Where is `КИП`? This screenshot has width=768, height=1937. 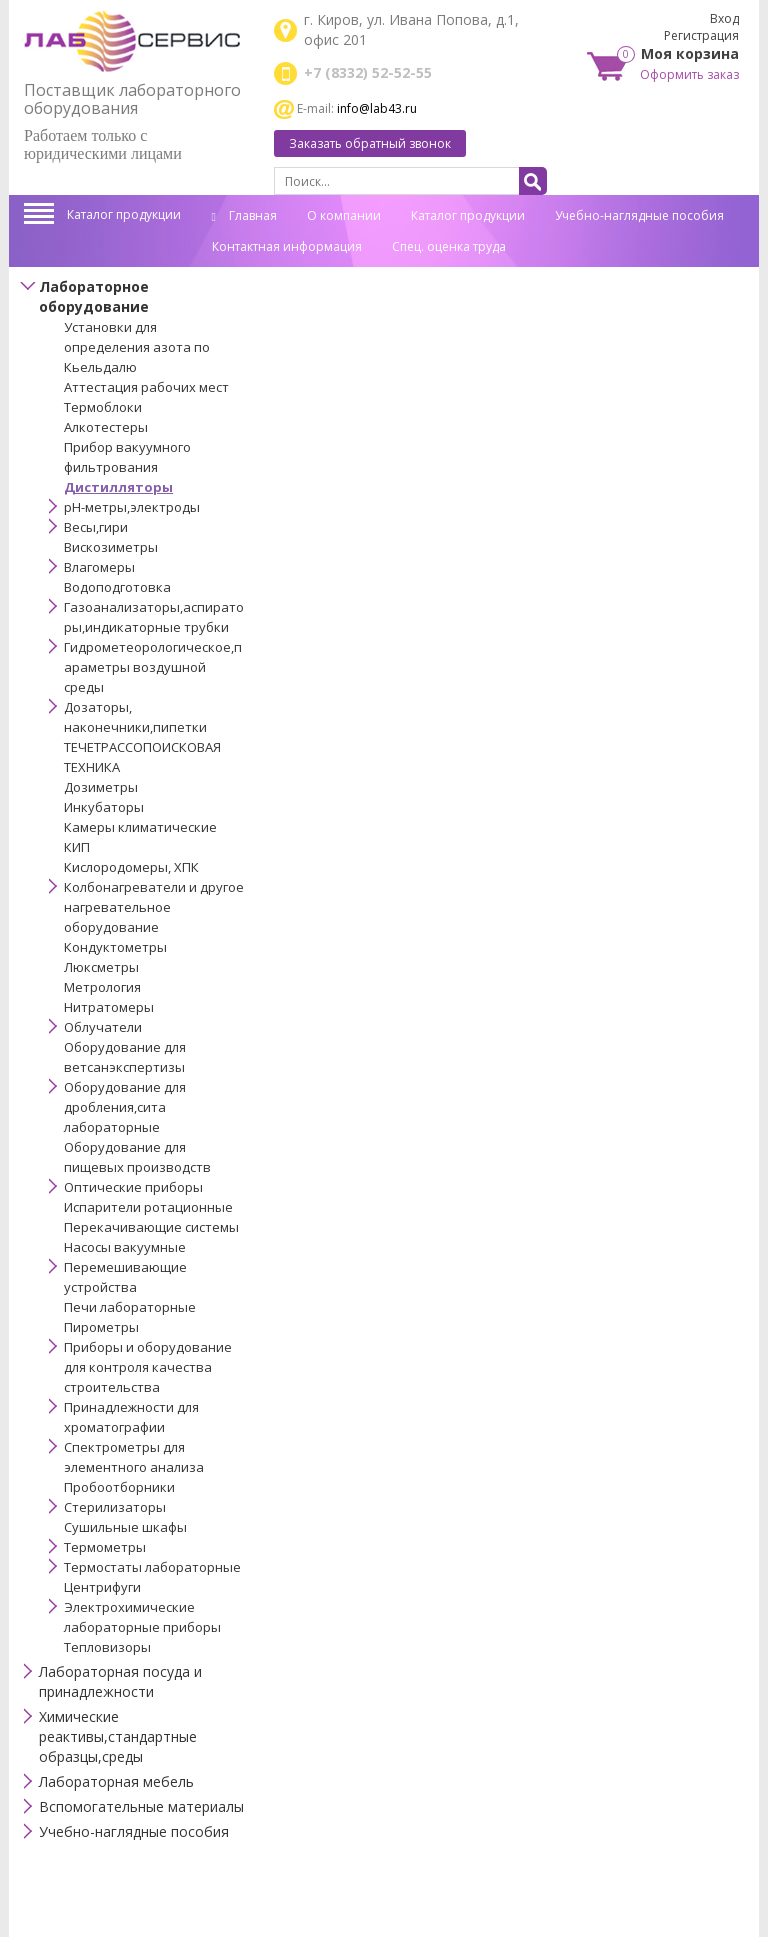 КИП is located at coordinates (77, 847).